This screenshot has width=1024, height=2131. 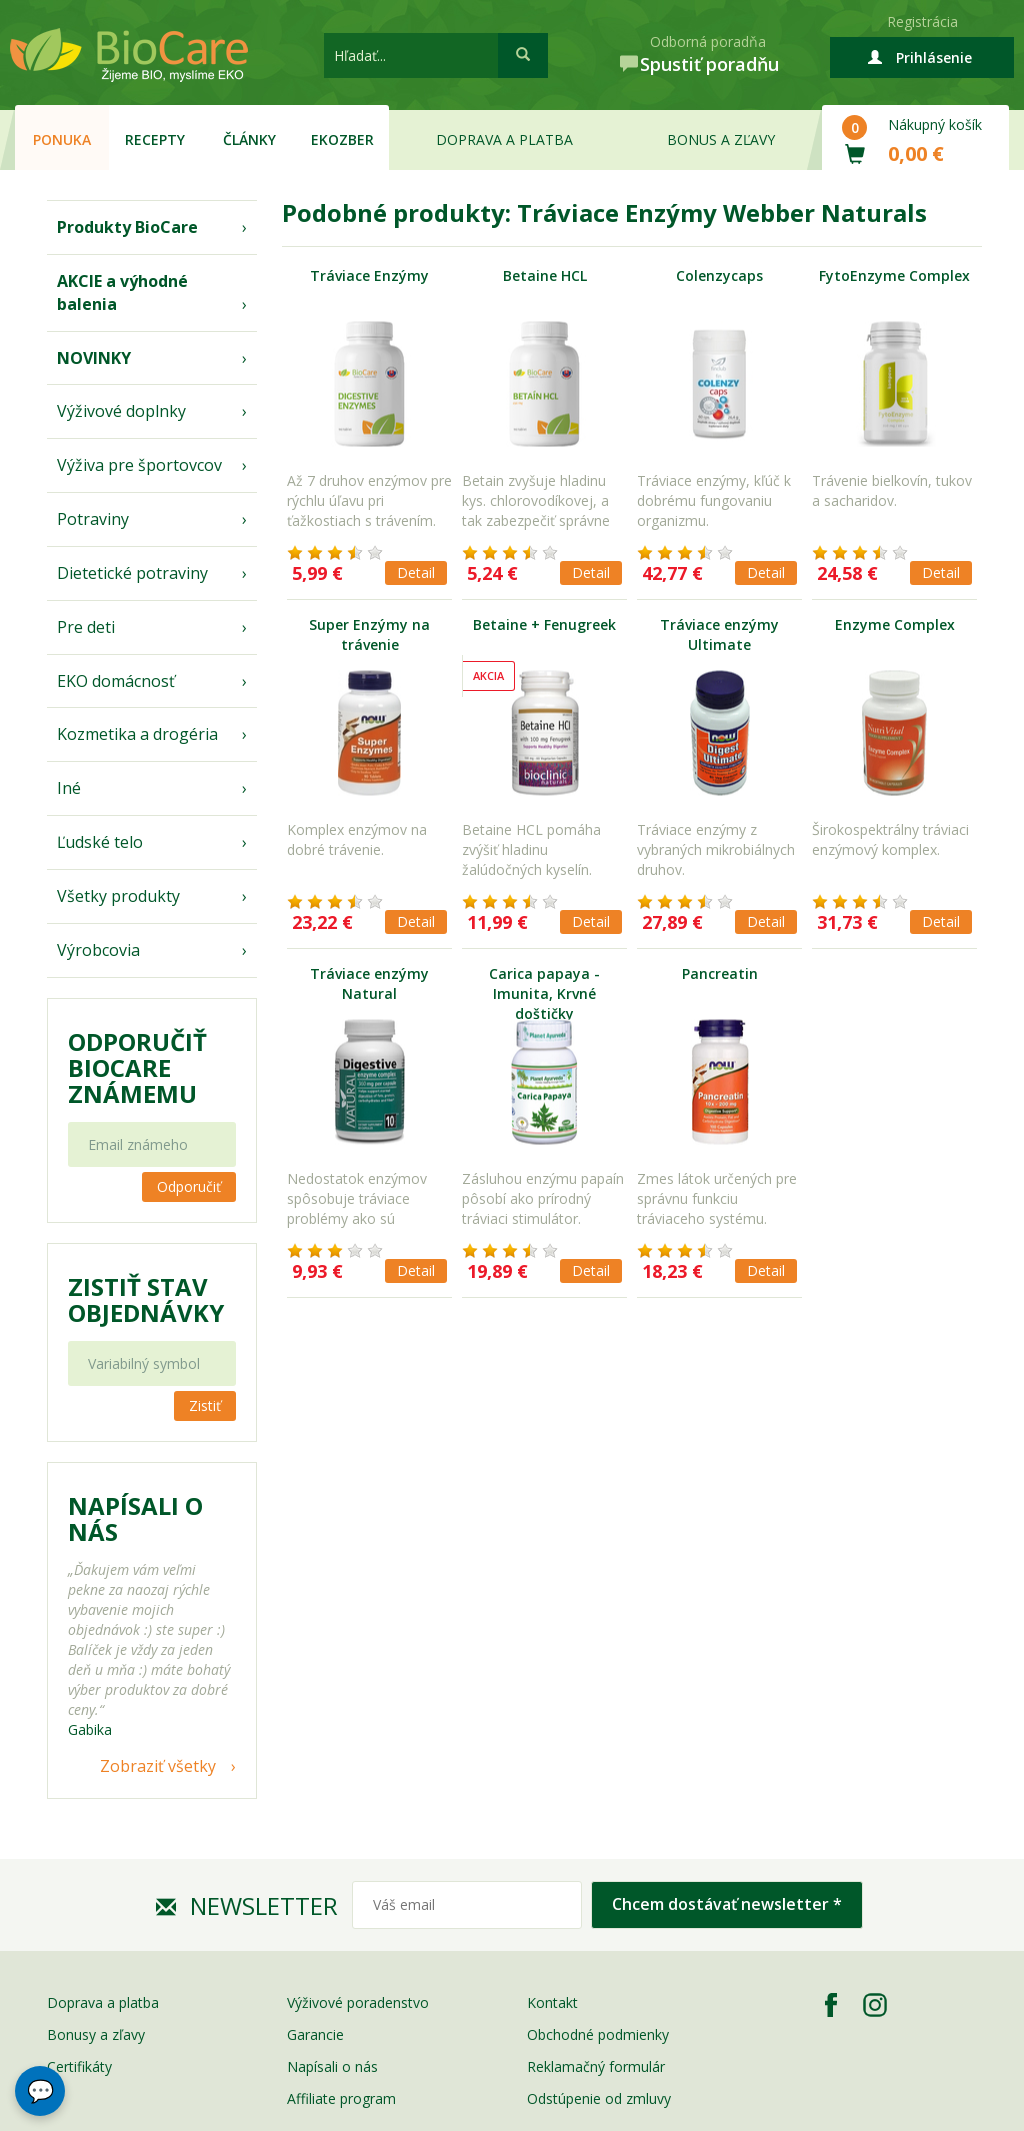 What do you see at coordinates (158, 1766) in the screenshot?
I see `Zobraziť všetky` at bounding box center [158, 1766].